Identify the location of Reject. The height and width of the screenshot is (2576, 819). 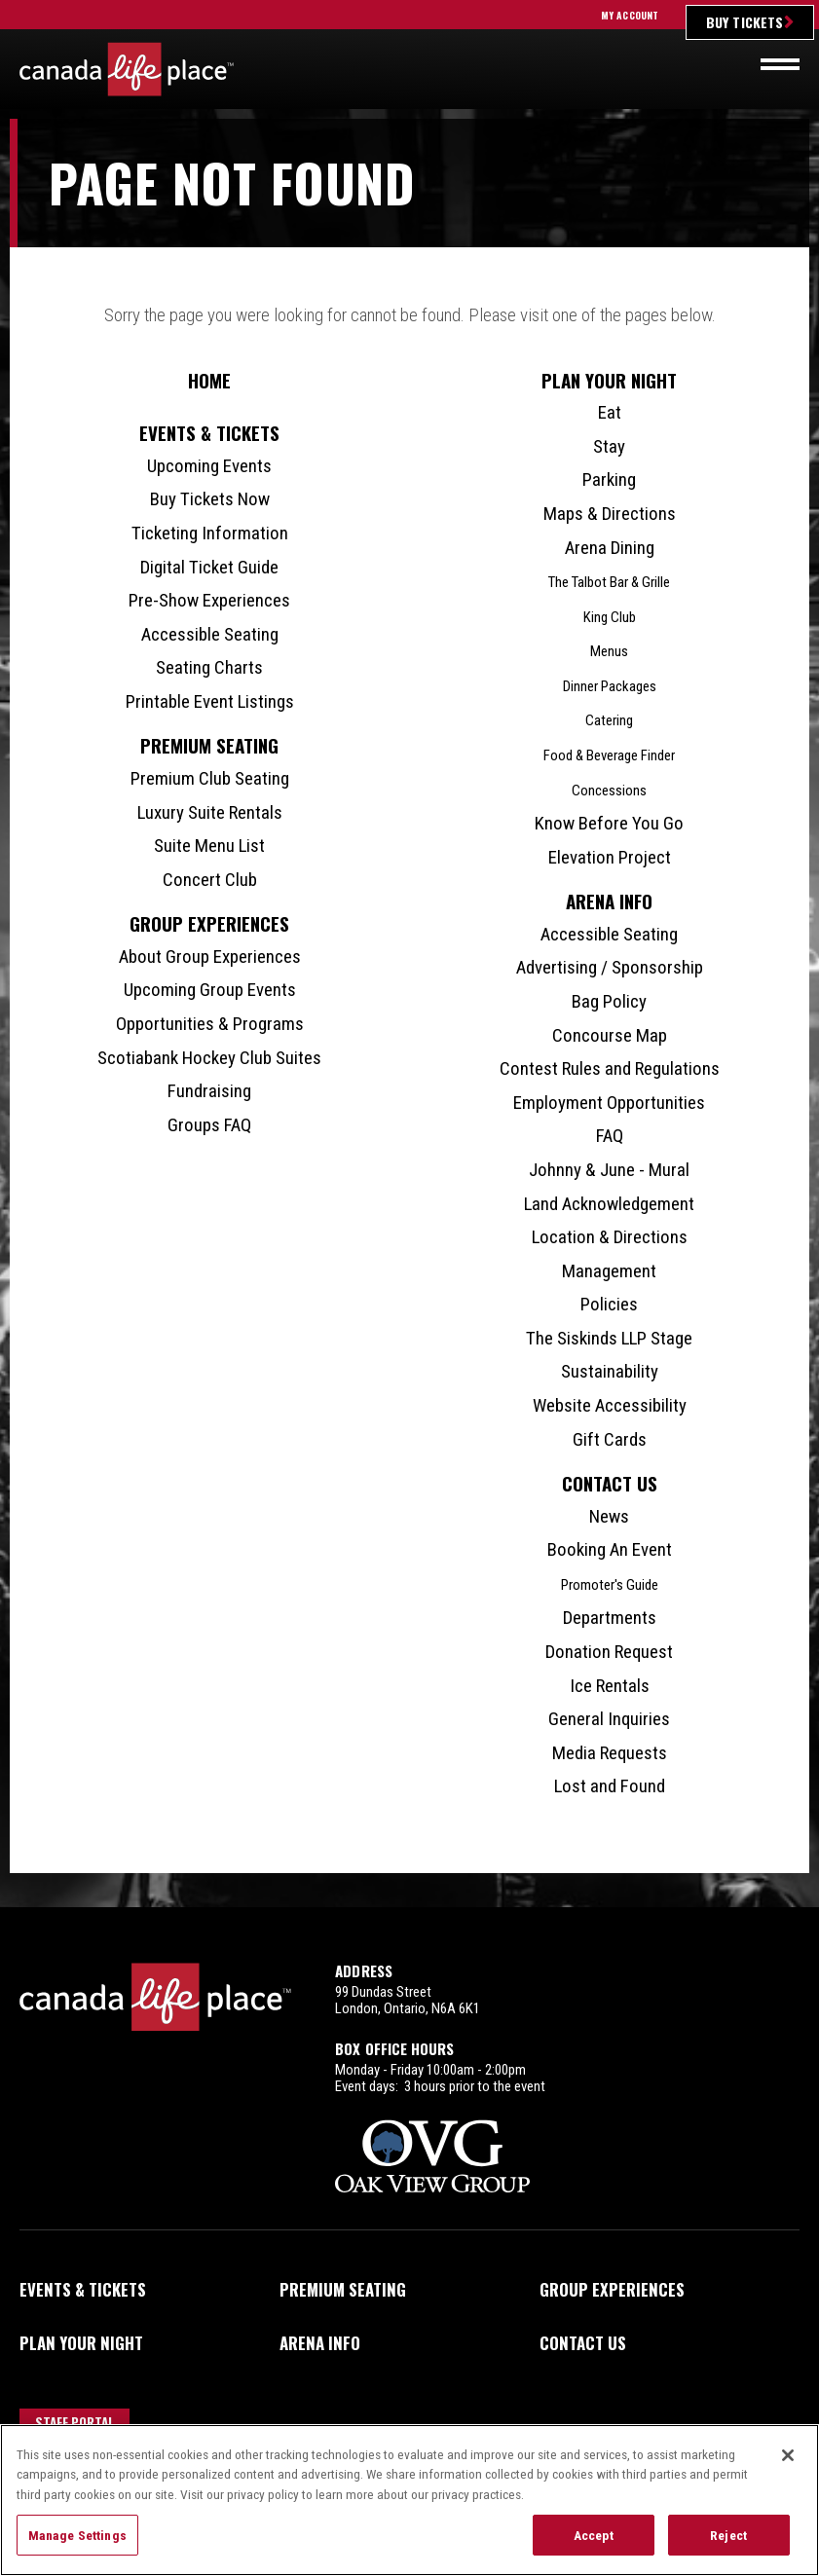
(728, 2535).